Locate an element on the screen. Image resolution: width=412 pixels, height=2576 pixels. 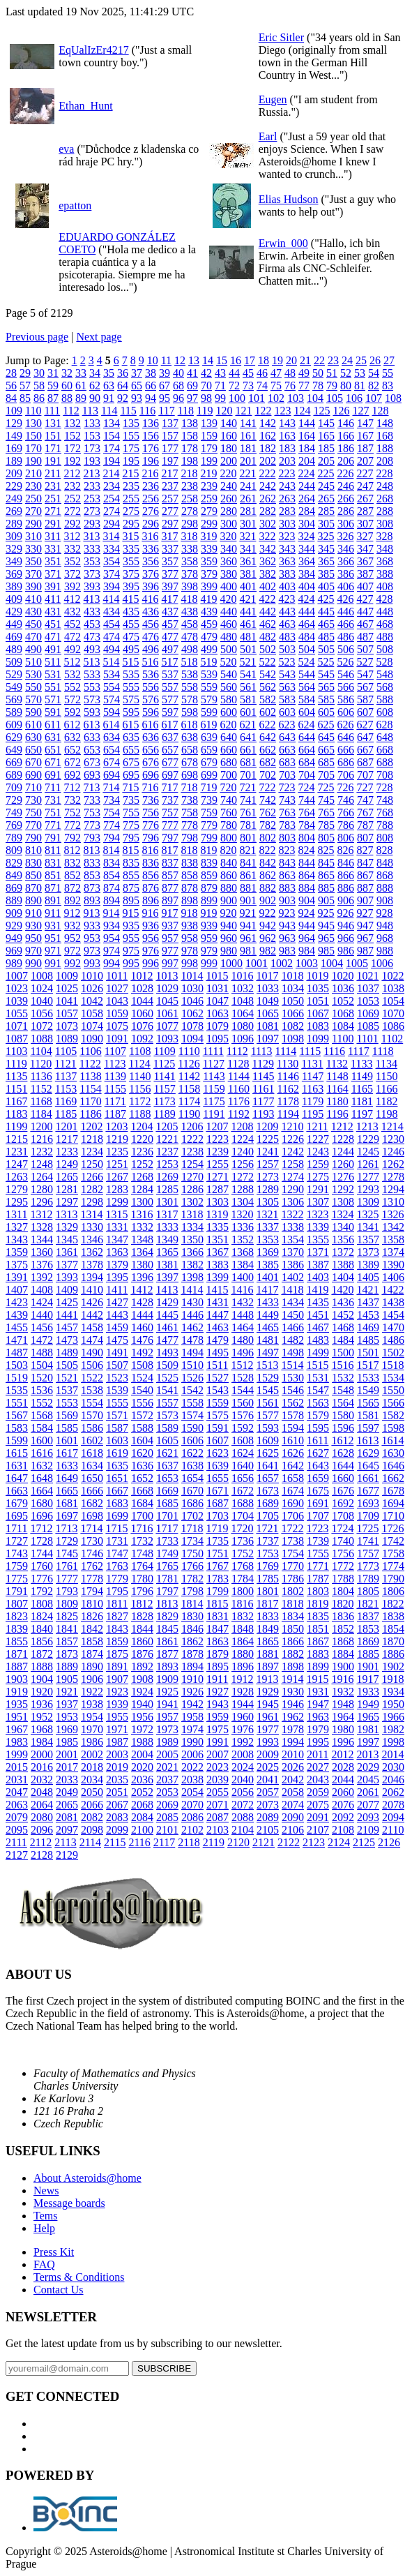
1210 is located at coordinates (292, 1126).